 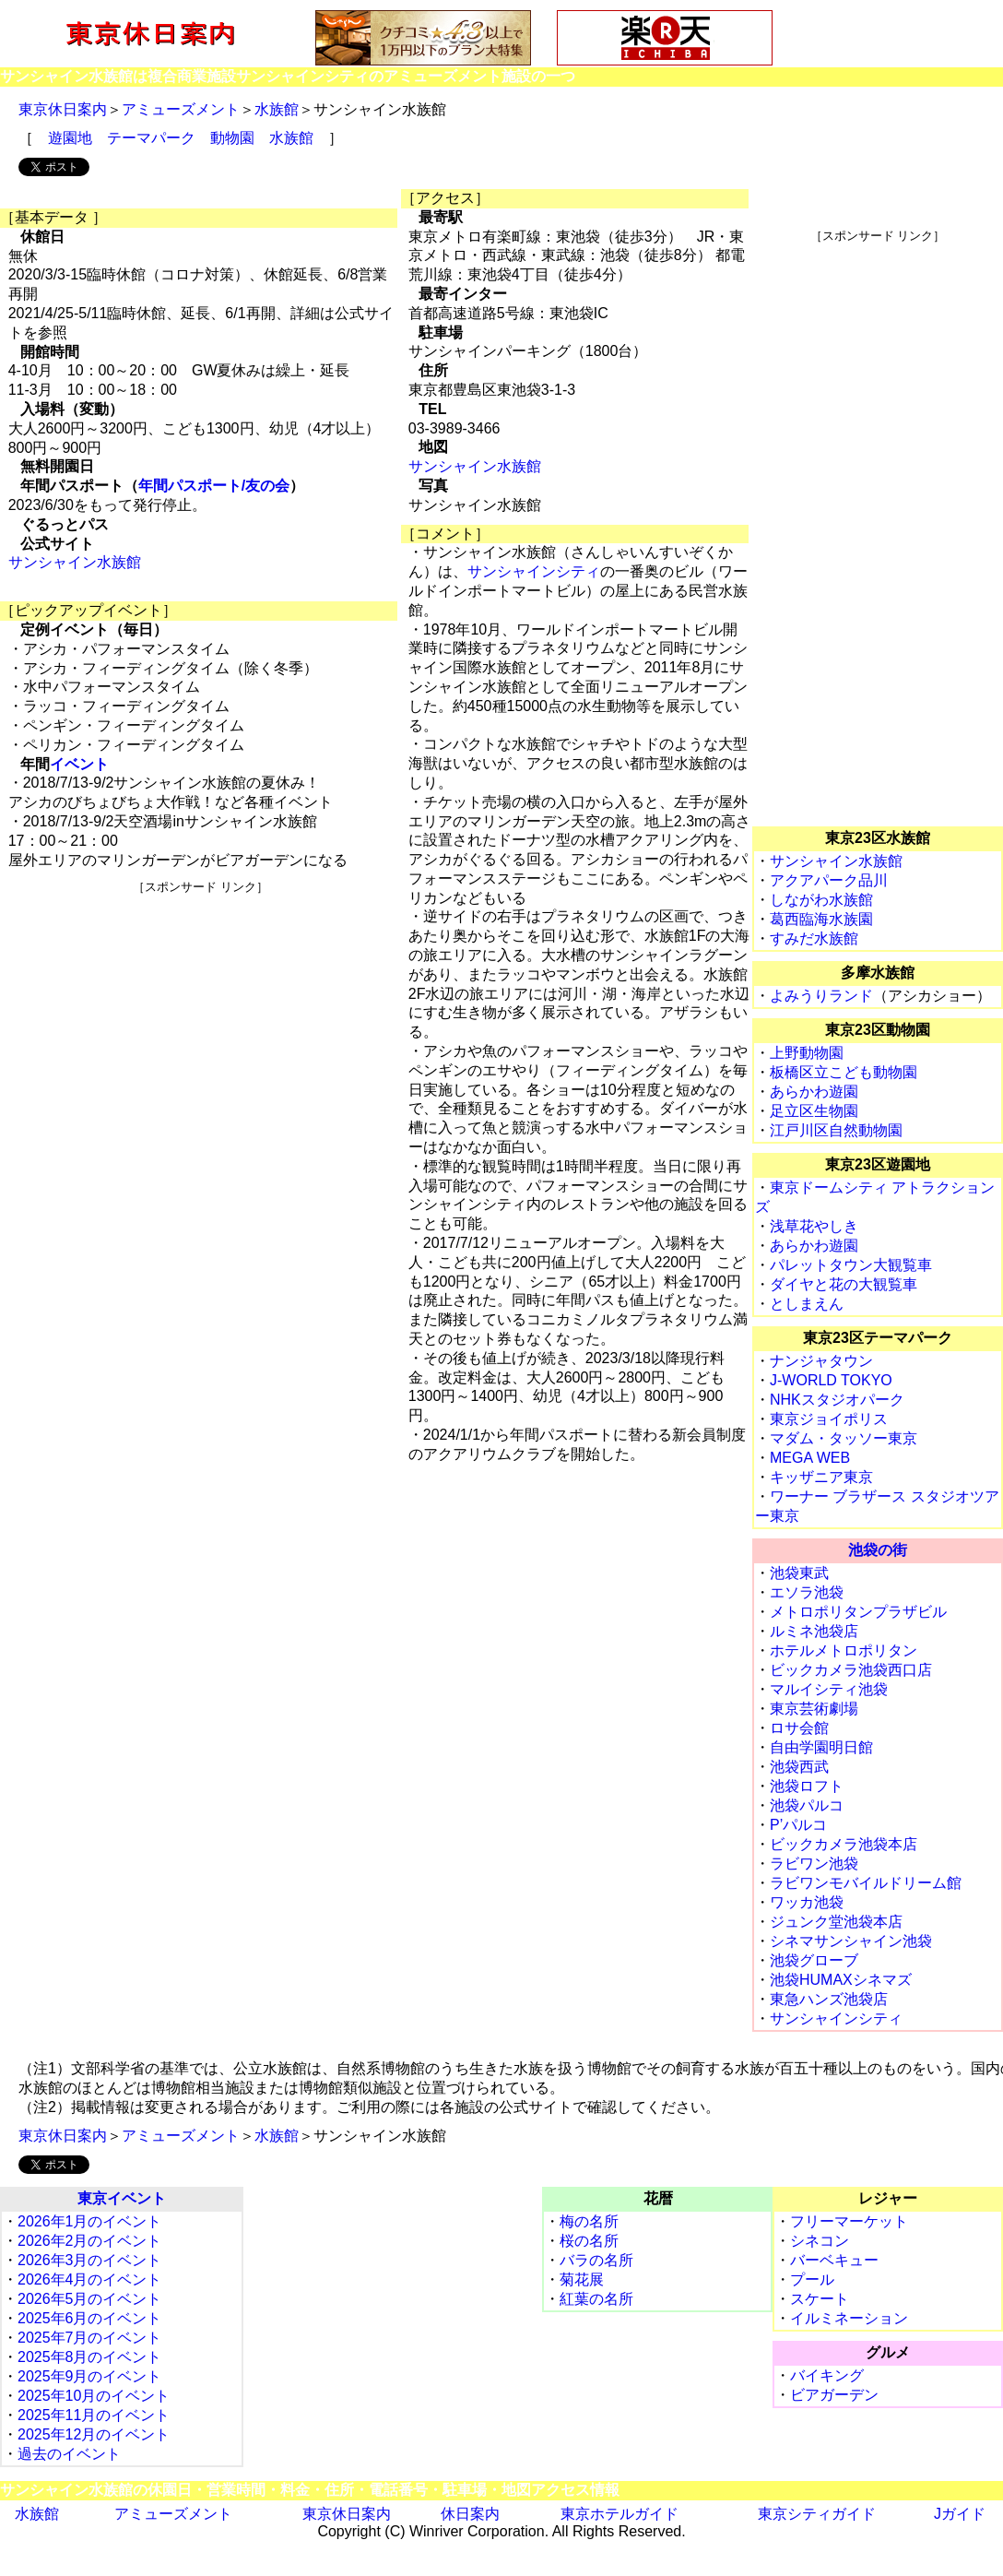 I want to click on 池袋パルコ, so click(x=807, y=1805).